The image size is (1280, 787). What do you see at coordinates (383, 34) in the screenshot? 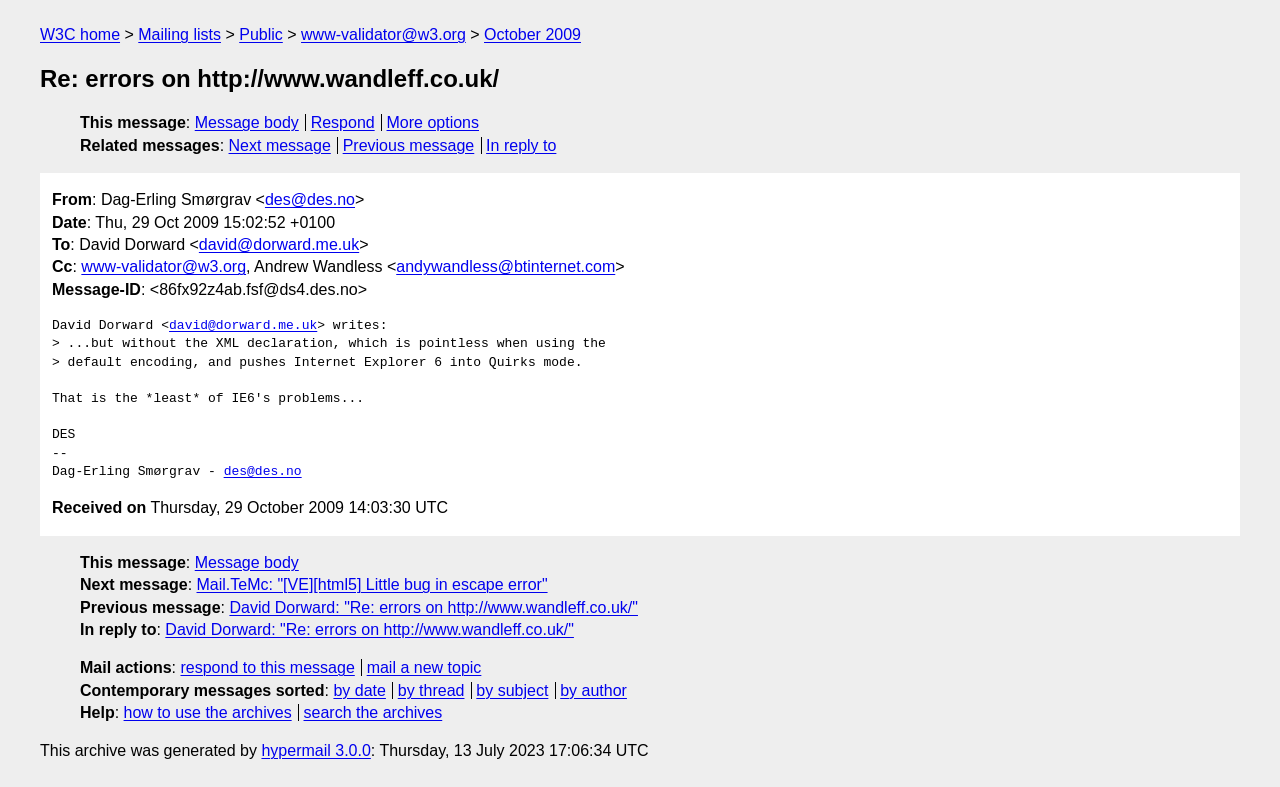
I see `www-validator@w3.org` at bounding box center [383, 34].